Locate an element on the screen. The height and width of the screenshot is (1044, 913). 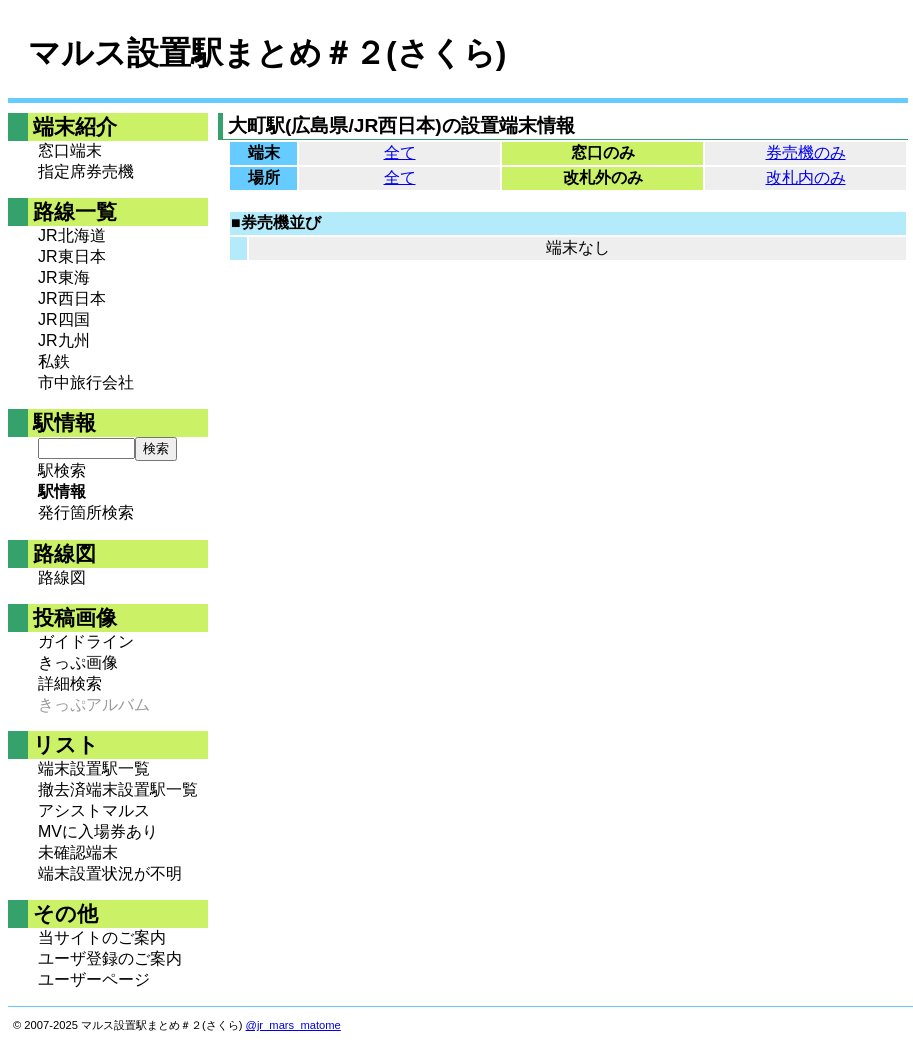
きっぷ画像 is located at coordinates (78, 662).